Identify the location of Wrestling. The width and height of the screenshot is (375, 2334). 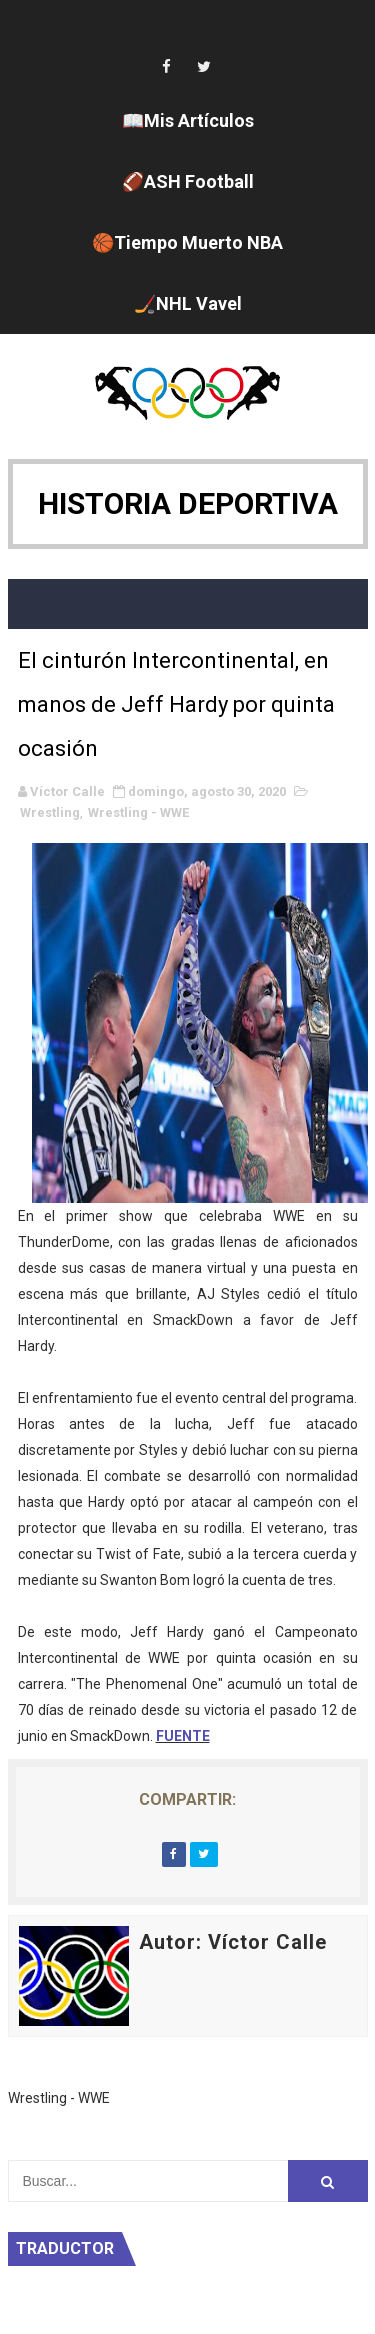
(50, 812).